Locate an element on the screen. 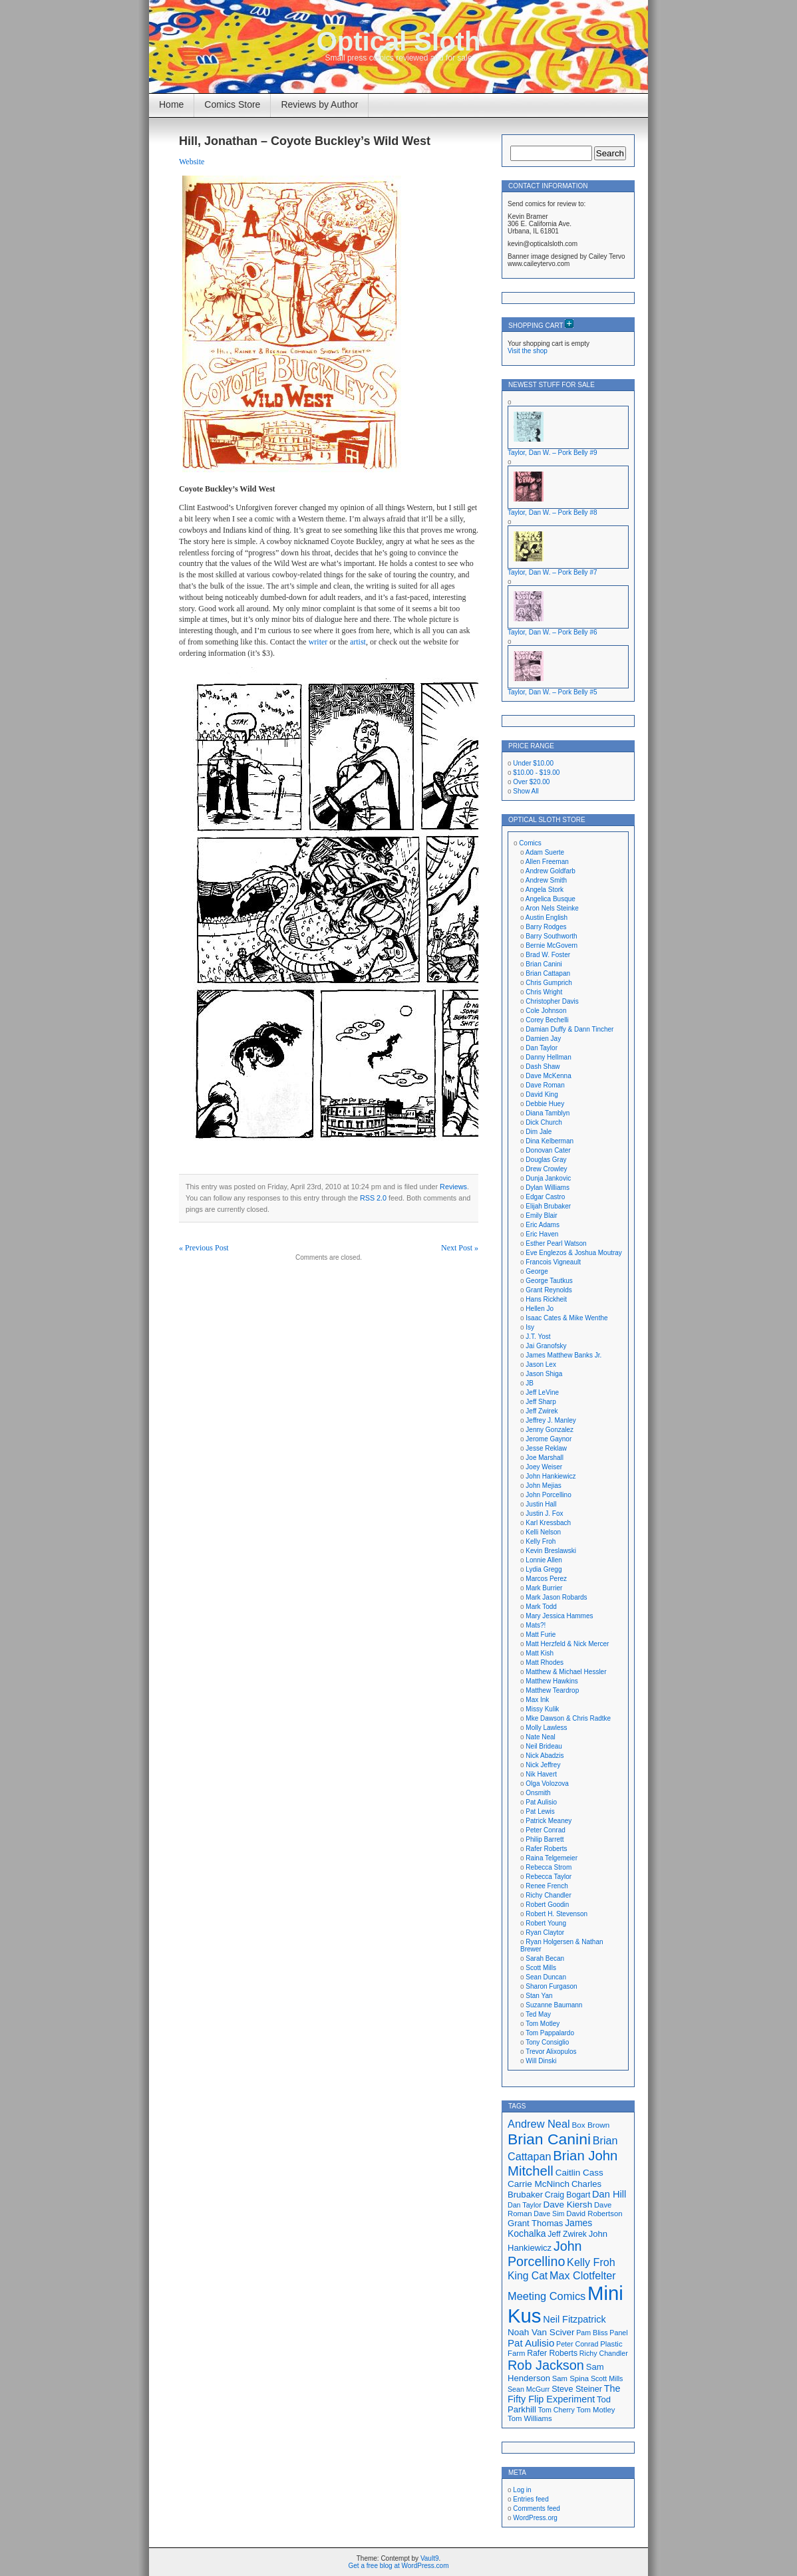 The image size is (797, 2576). Eric Haven is located at coordinates (542, 1234).